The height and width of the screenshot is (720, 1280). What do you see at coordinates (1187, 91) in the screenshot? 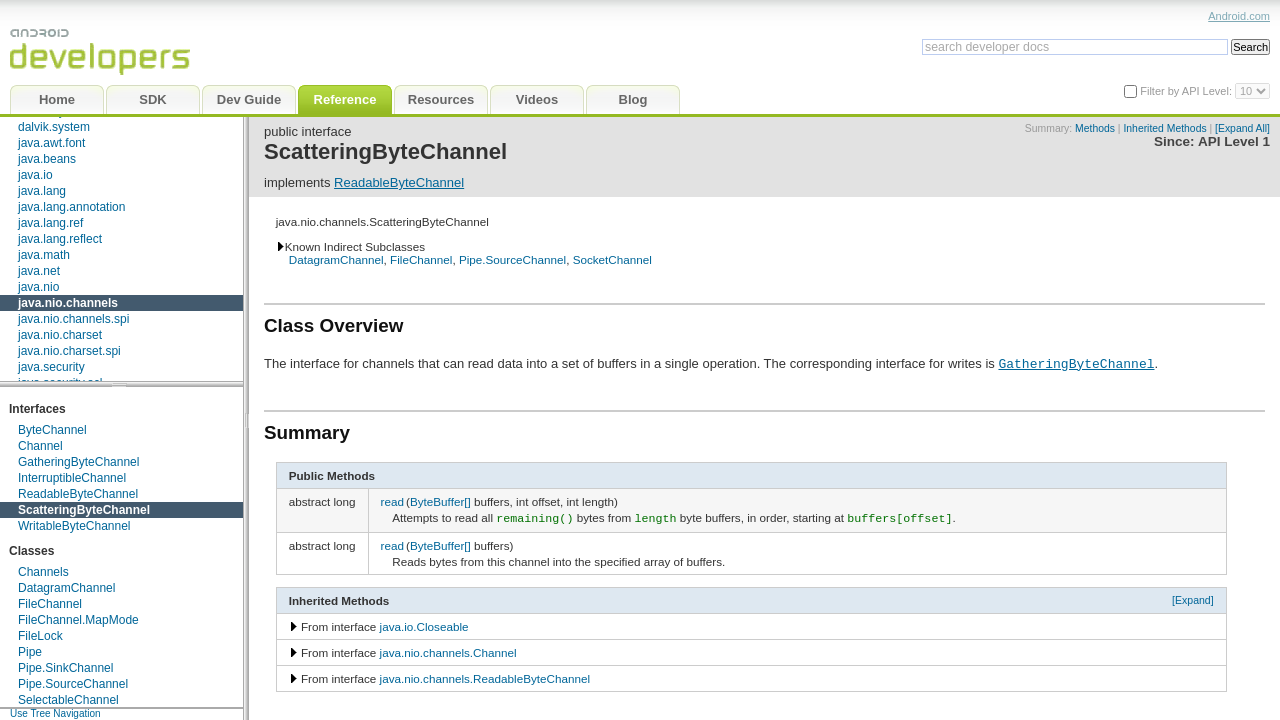
I see `Filter by API Level:` at bounding box center [1187, 91].